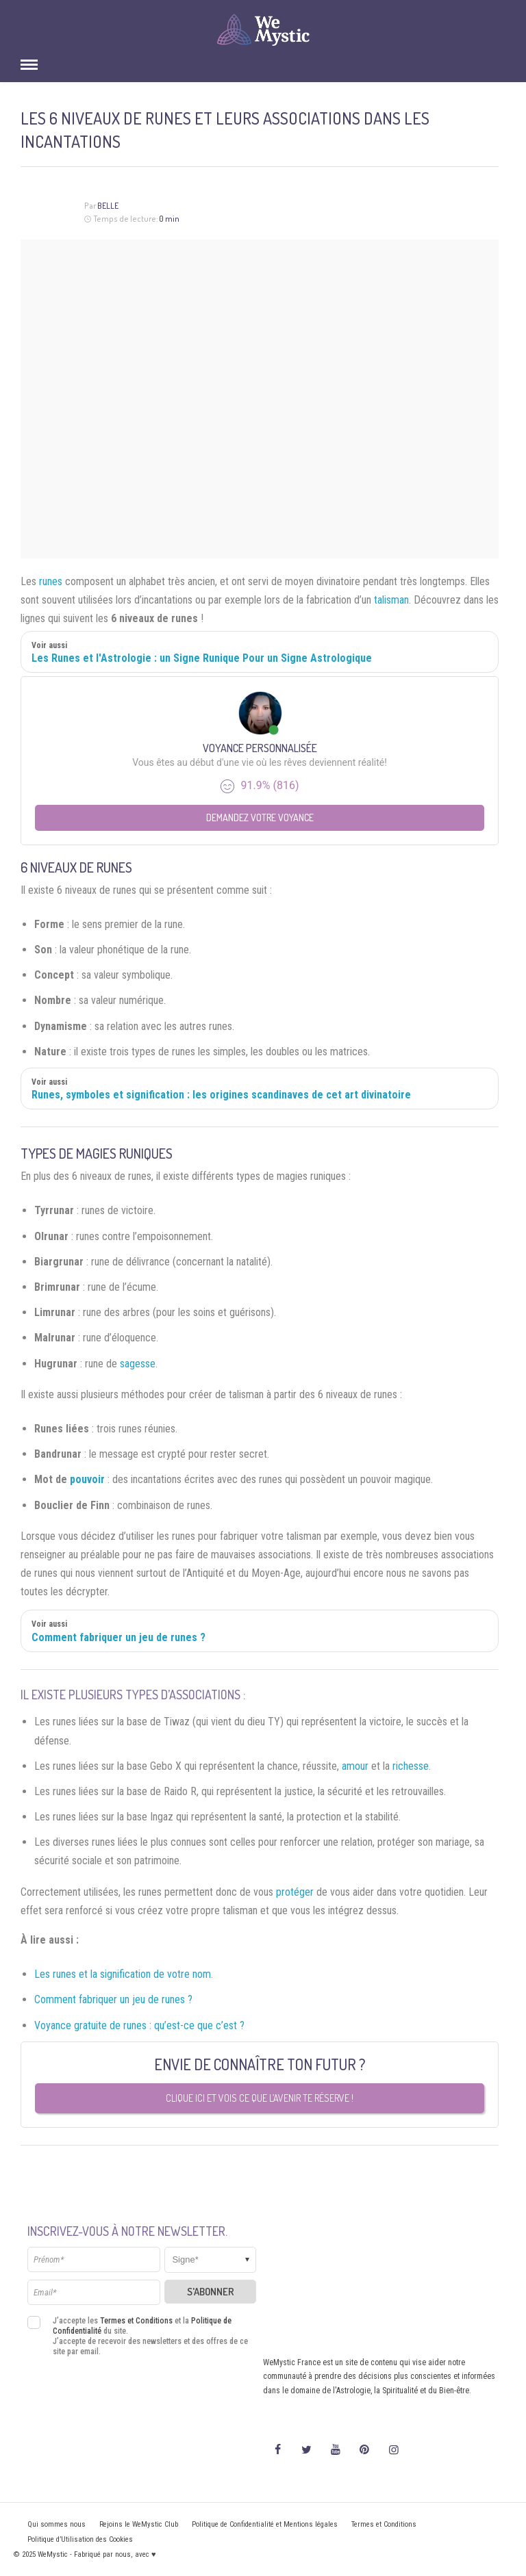 The image size is (526, 2576). What do you see at coordinates (260, 817) in the screenshot?
I see `Demandez votre Voyance` at bounding box center [260, 817].